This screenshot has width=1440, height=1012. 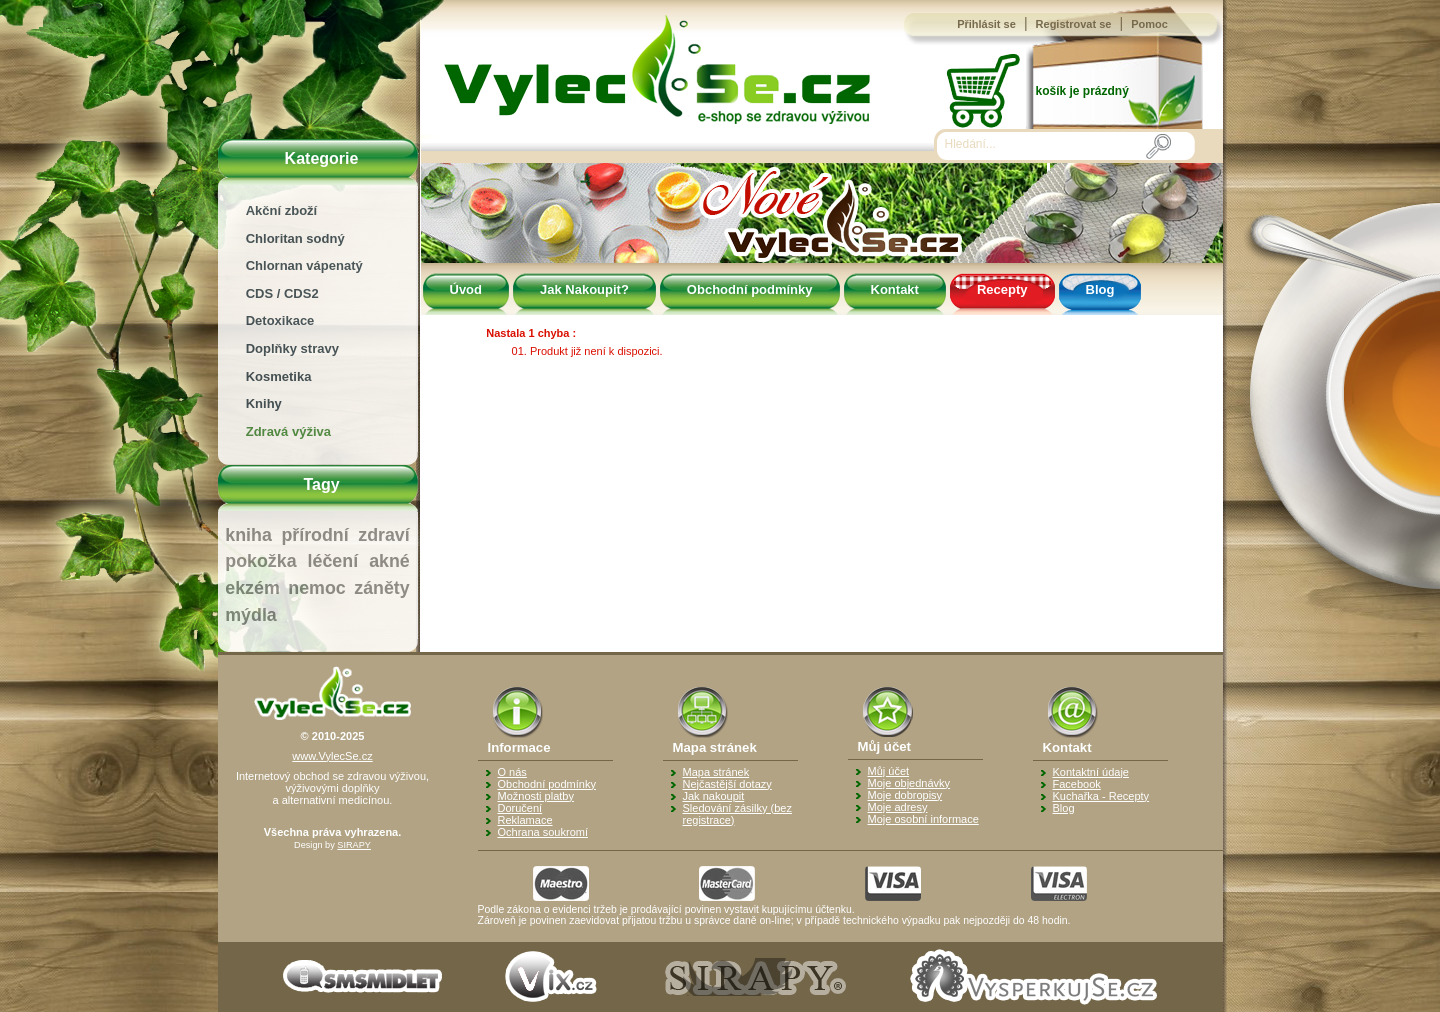 I want to click on Zdravá výživa, so click(x=288, y=431).